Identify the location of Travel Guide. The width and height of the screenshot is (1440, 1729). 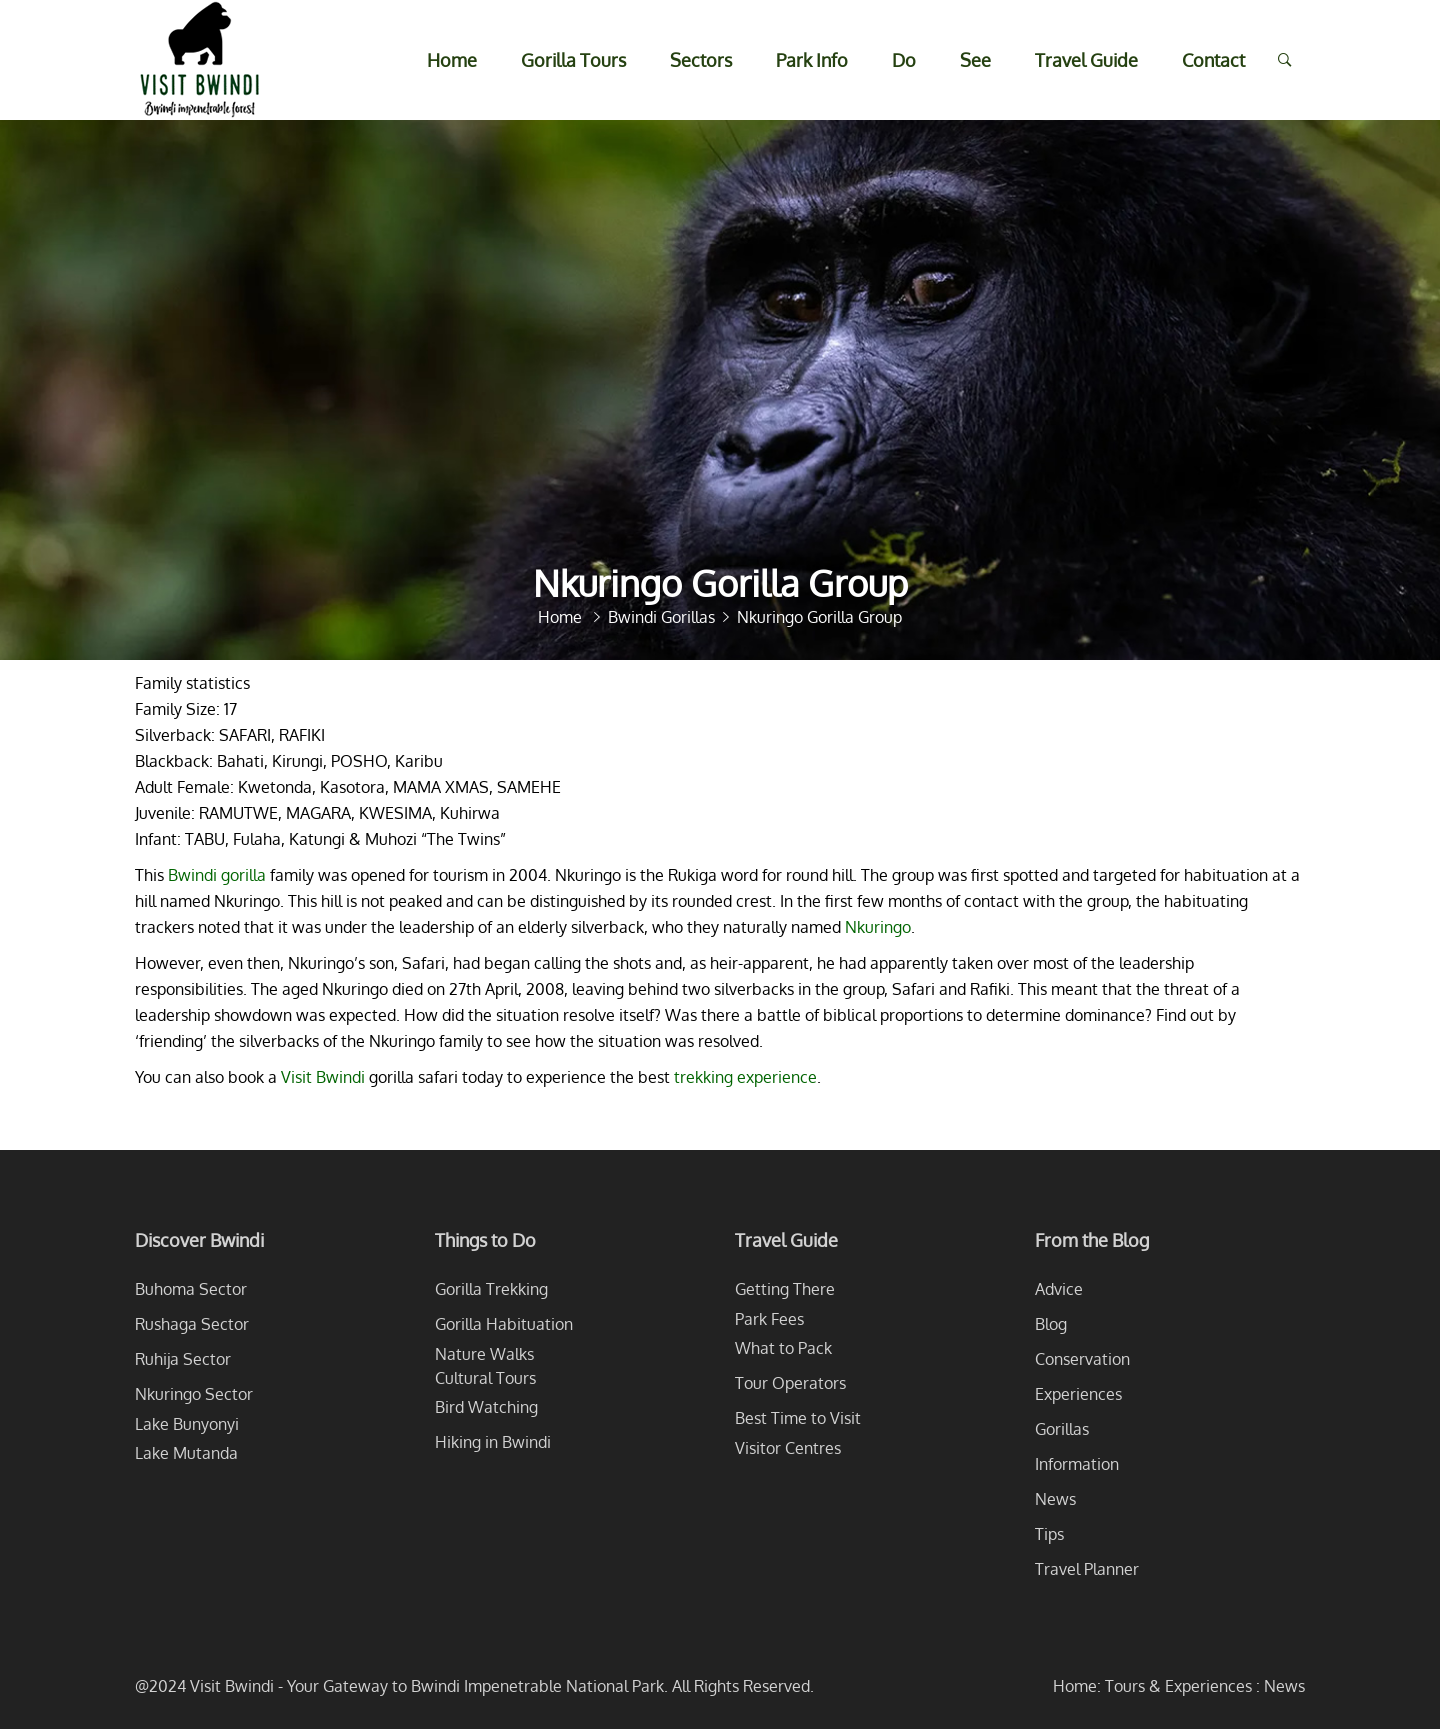
(1086, 60).